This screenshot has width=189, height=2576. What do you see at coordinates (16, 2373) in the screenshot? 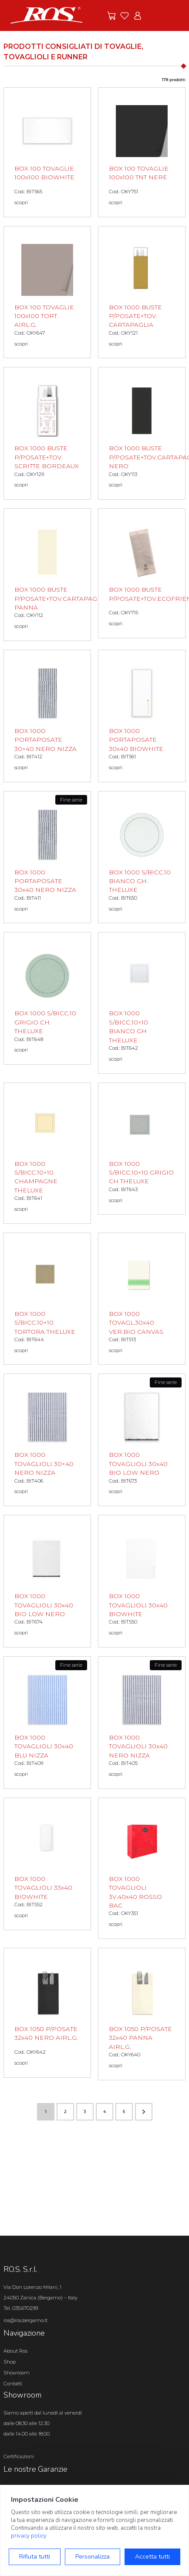
I see `Showroom` at bounding box center [16, 2373].